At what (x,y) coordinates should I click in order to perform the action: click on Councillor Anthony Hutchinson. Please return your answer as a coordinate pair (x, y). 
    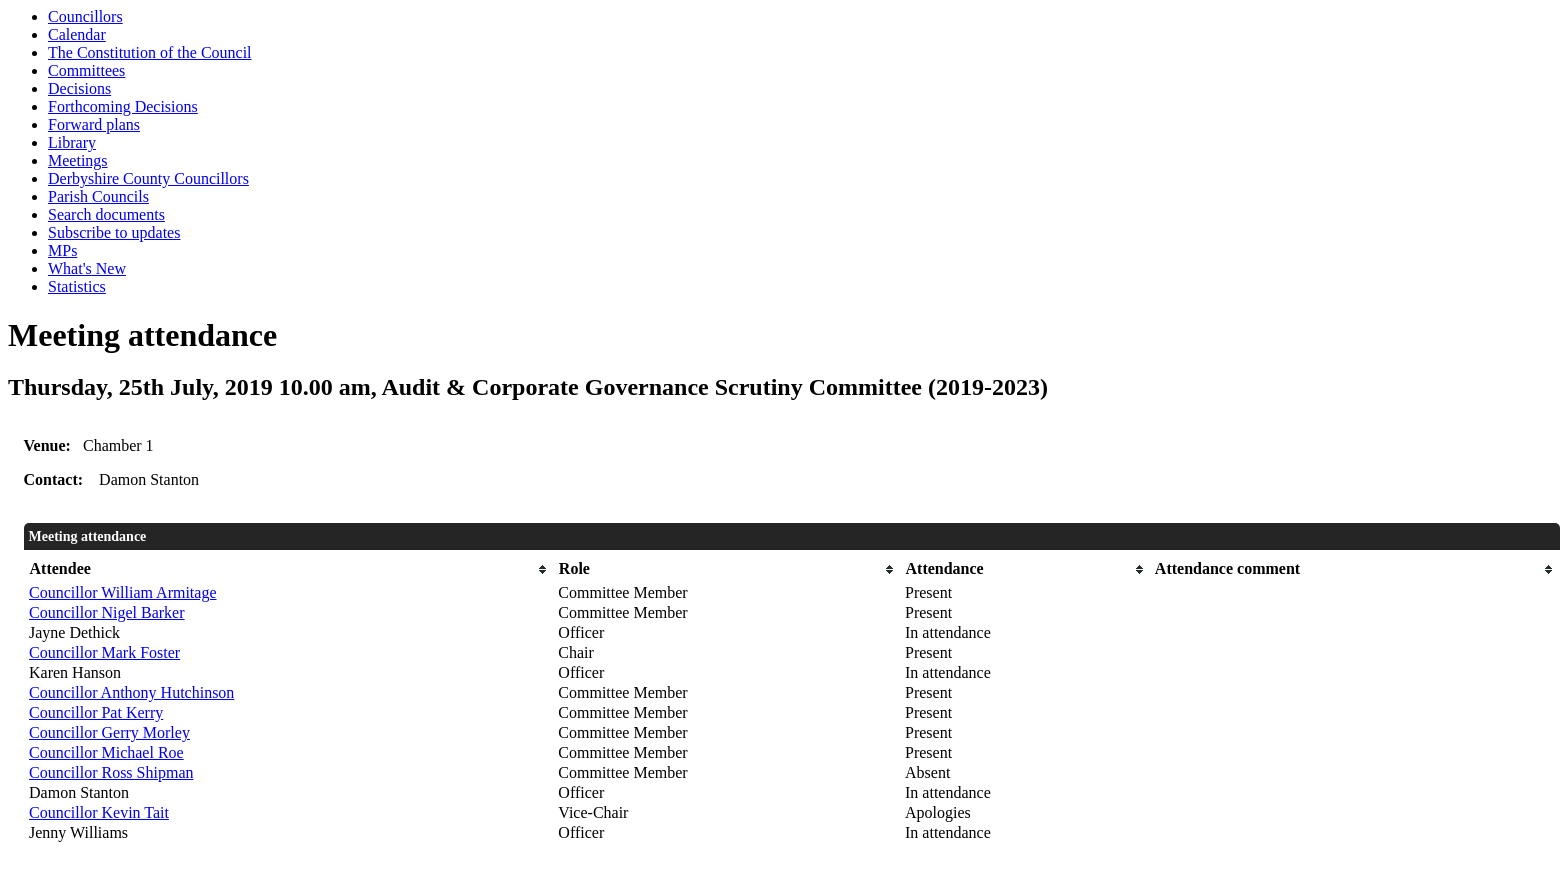
    Looking at the image, I should click on (131, 692).